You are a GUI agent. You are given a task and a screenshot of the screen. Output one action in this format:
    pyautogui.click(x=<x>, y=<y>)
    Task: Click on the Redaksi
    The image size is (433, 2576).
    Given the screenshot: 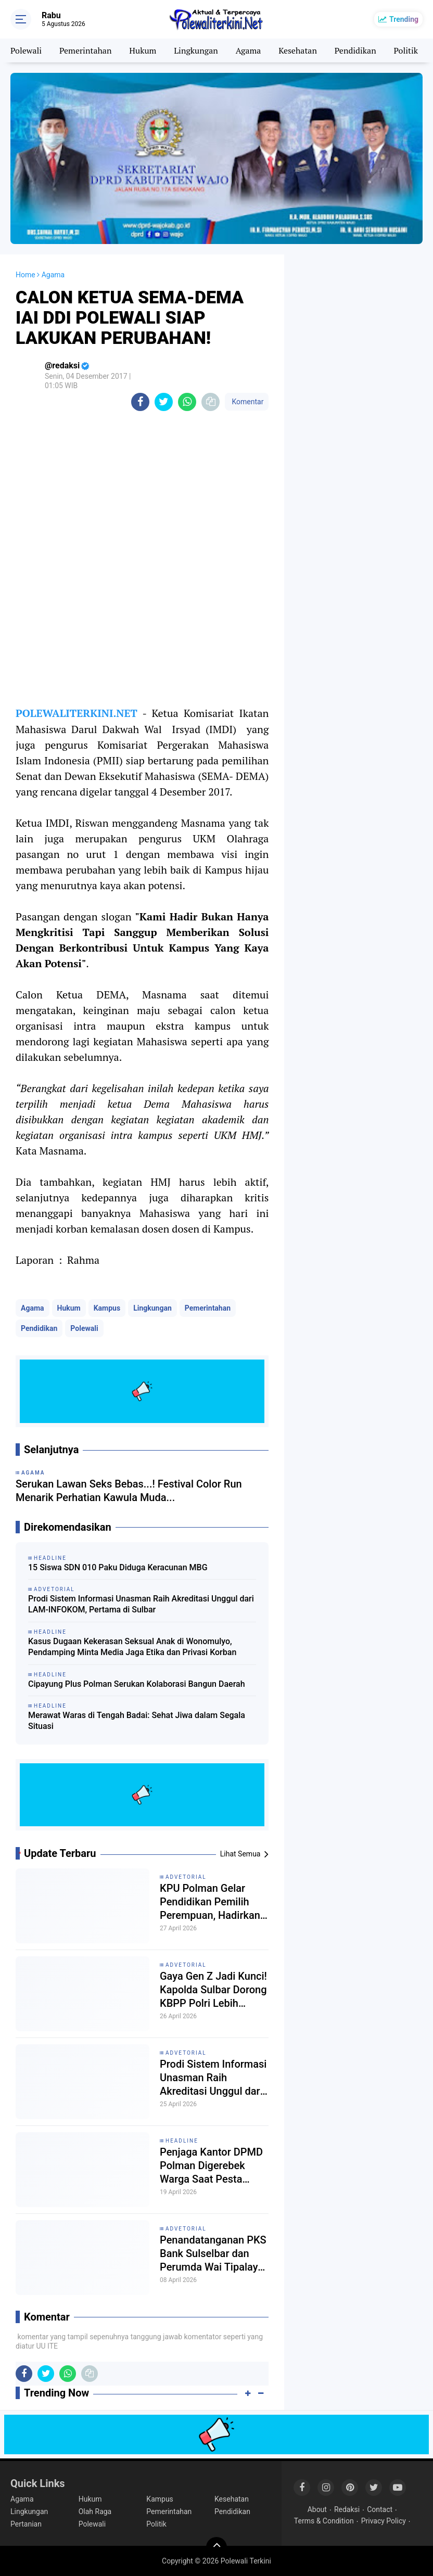 What is the action you would take?
    pyautogui.click(x=347, y=2509)
    